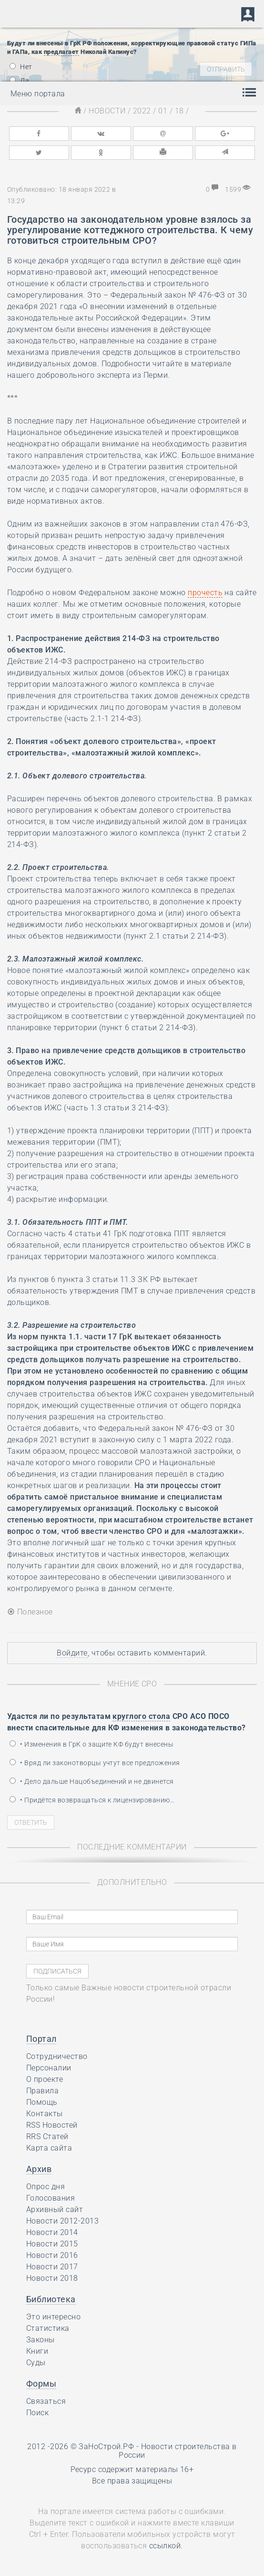 The height and width of the screenshot is (2576, 264). What do you see at coordinates (57, 2056) in the screenshot?
I see `Сотрудничество` at bounding box center [57, 2056].